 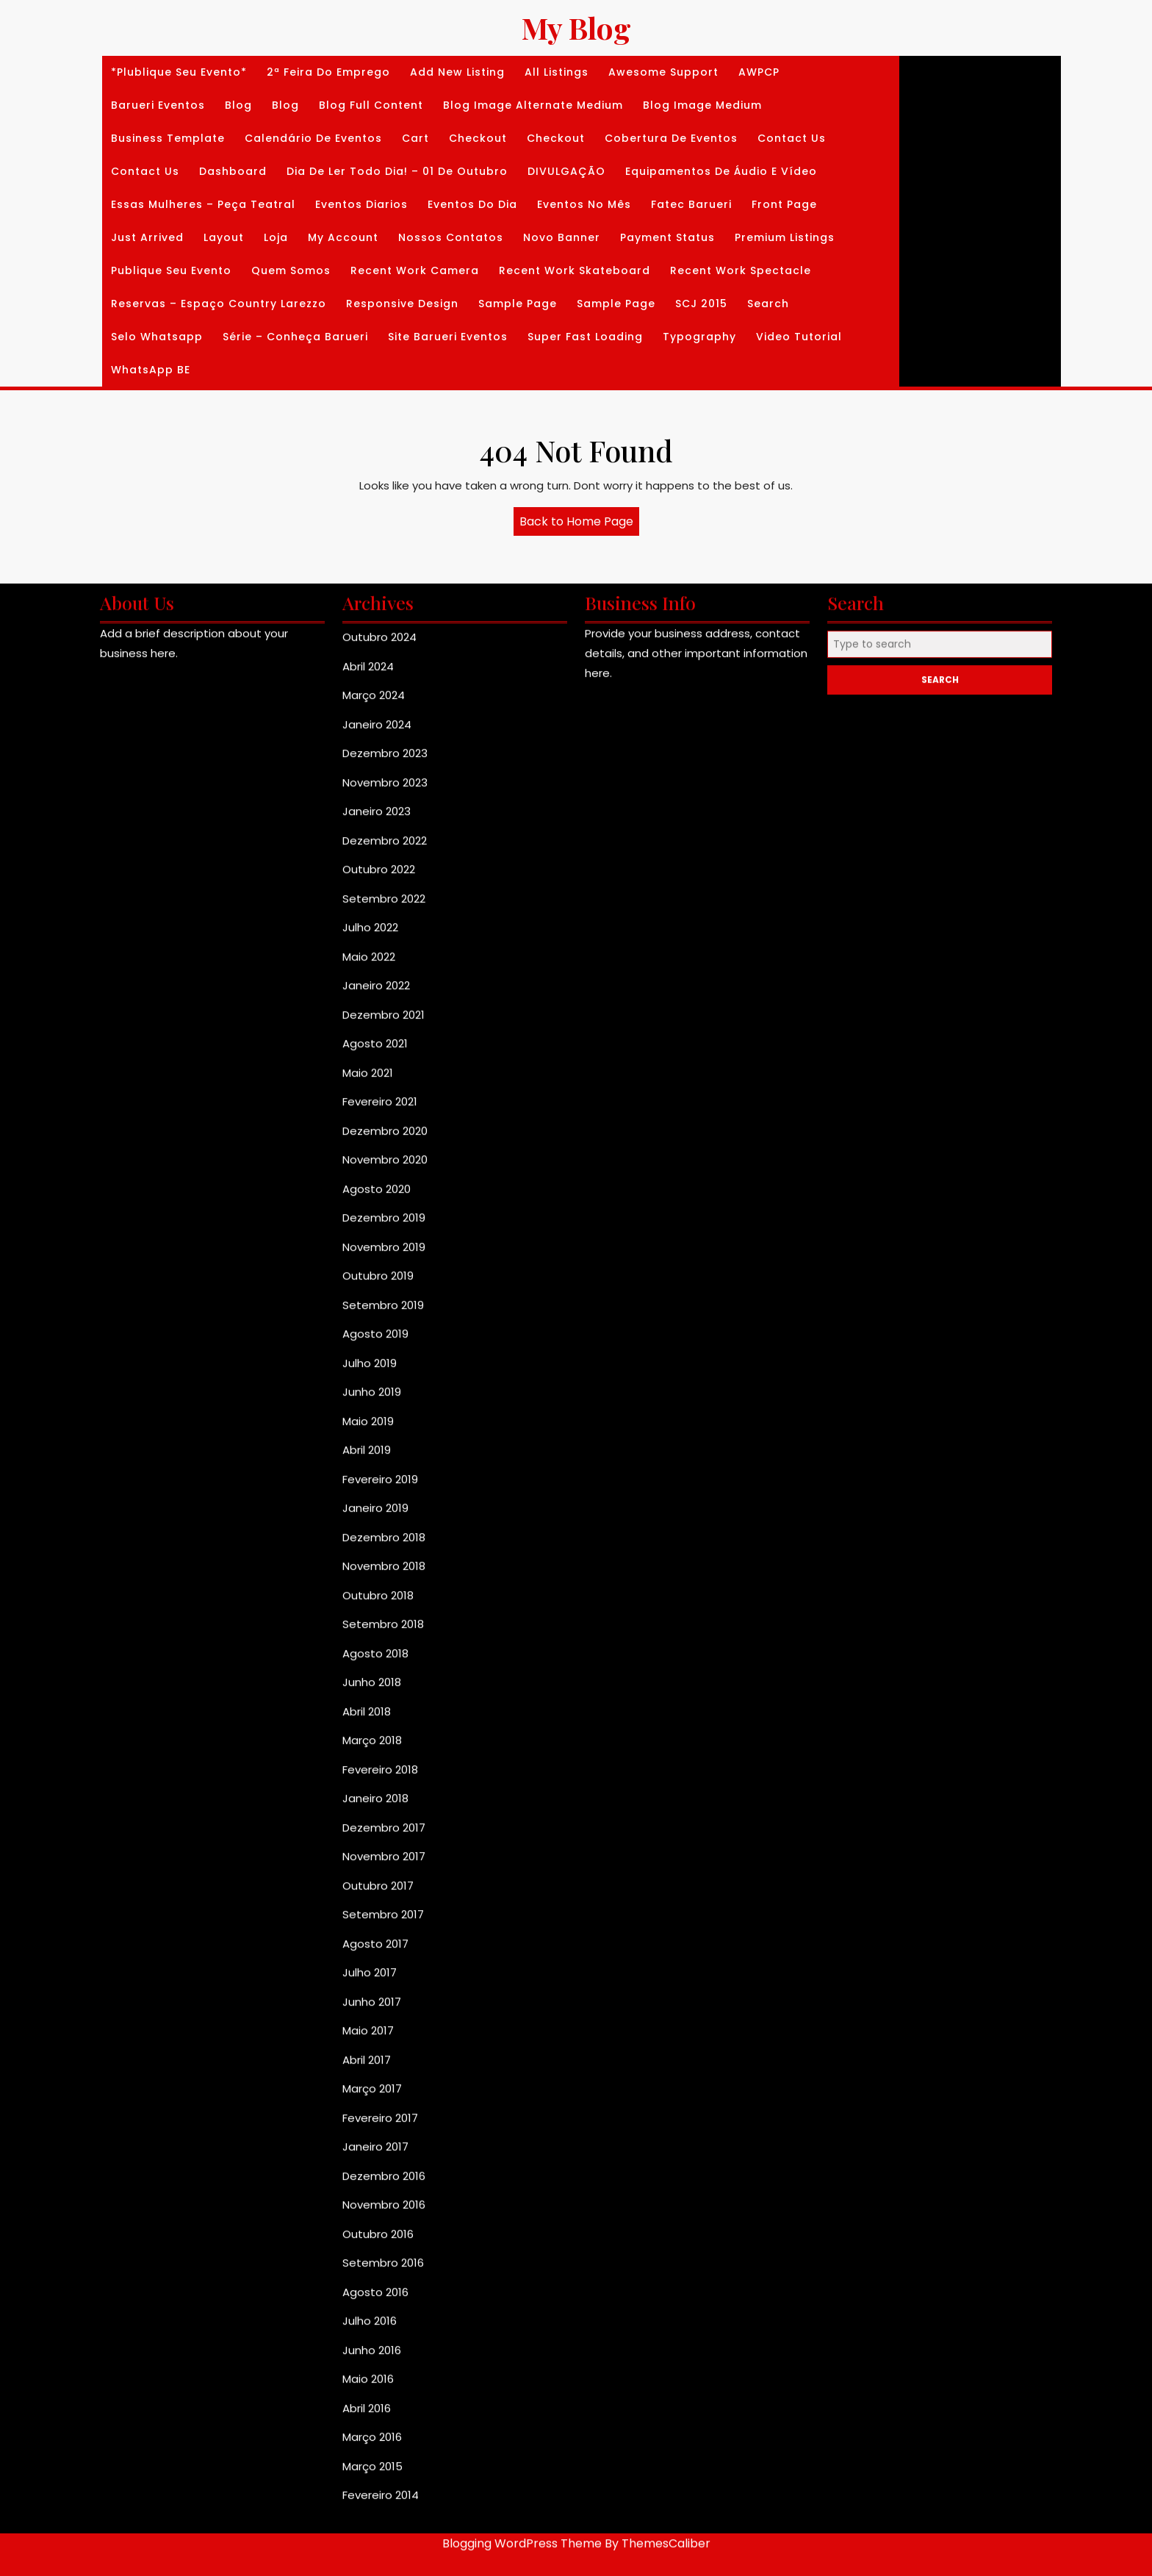 I want to click on Junho 2018, so click(x=371, y=2181).